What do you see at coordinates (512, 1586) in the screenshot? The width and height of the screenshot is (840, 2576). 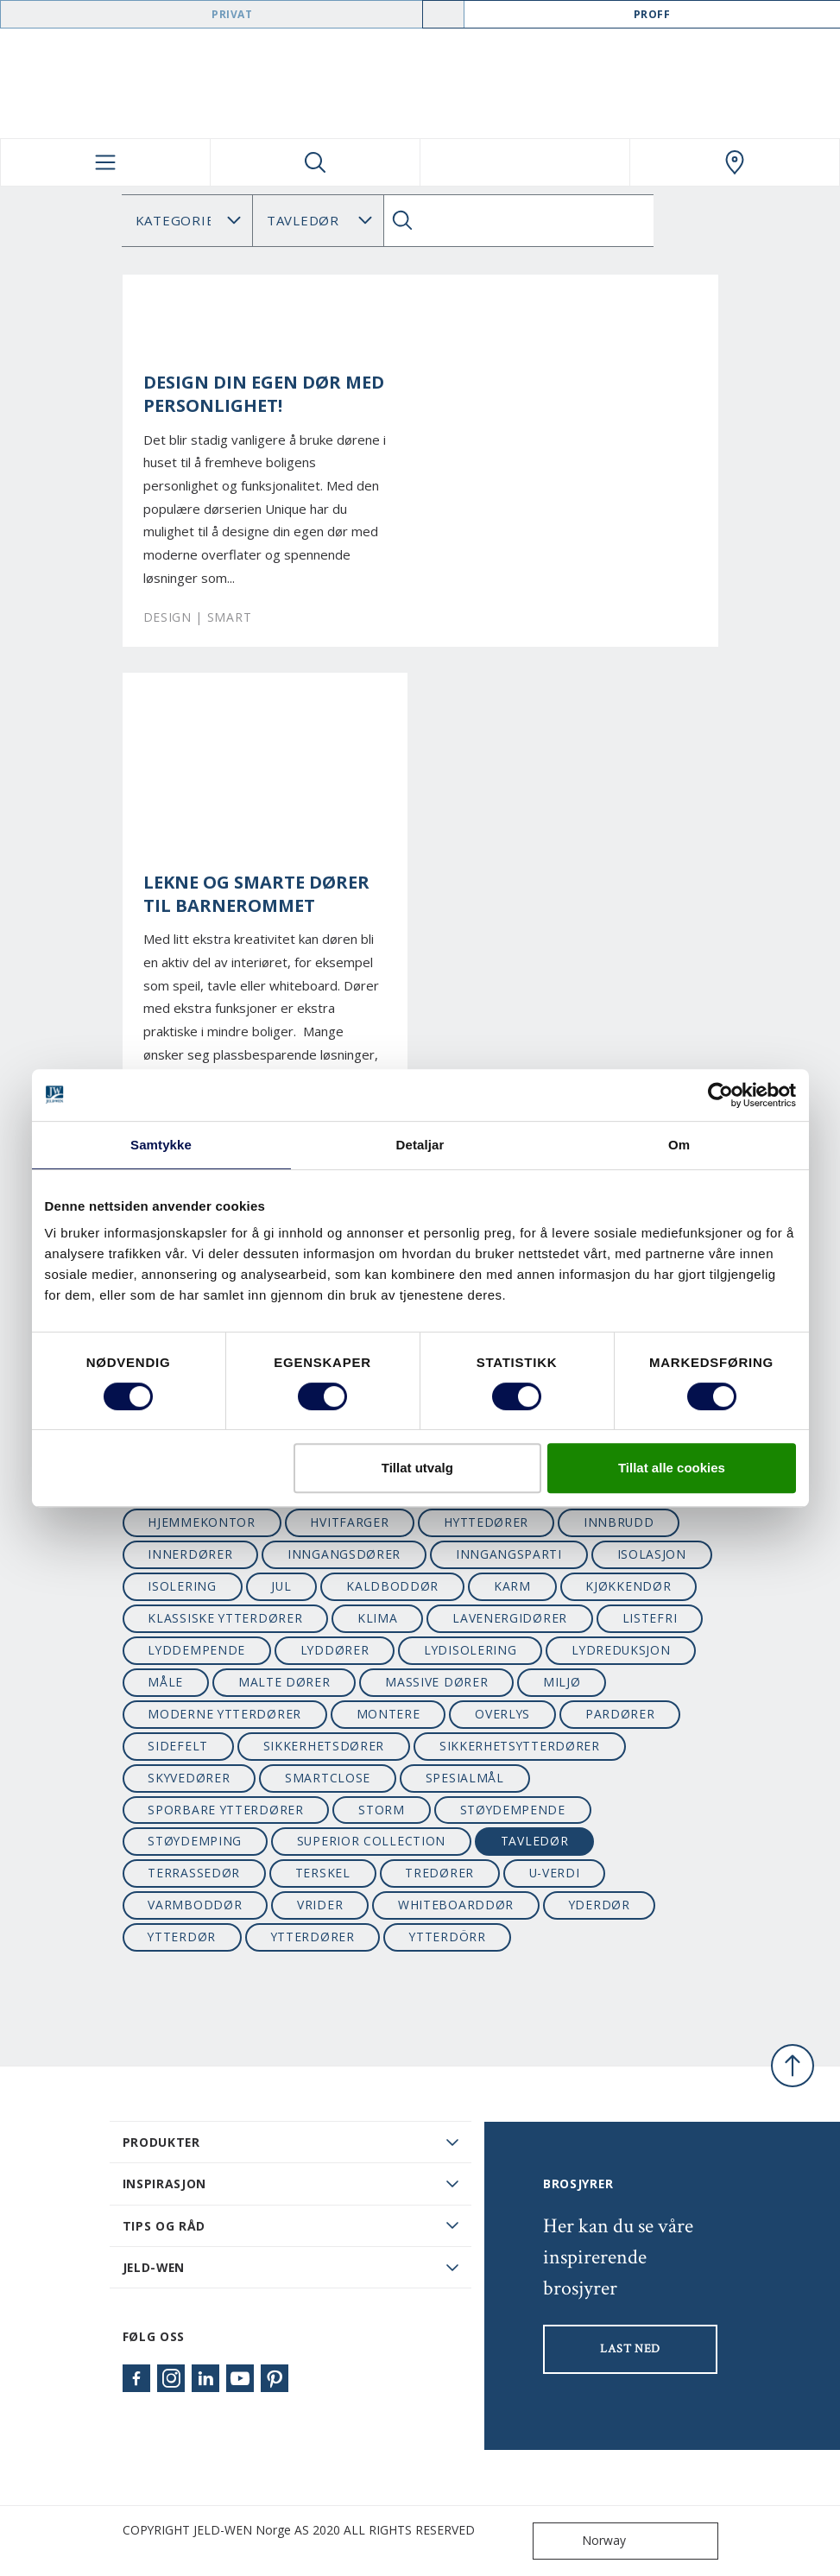 I see `karm` at bounding box center [512, 1586].